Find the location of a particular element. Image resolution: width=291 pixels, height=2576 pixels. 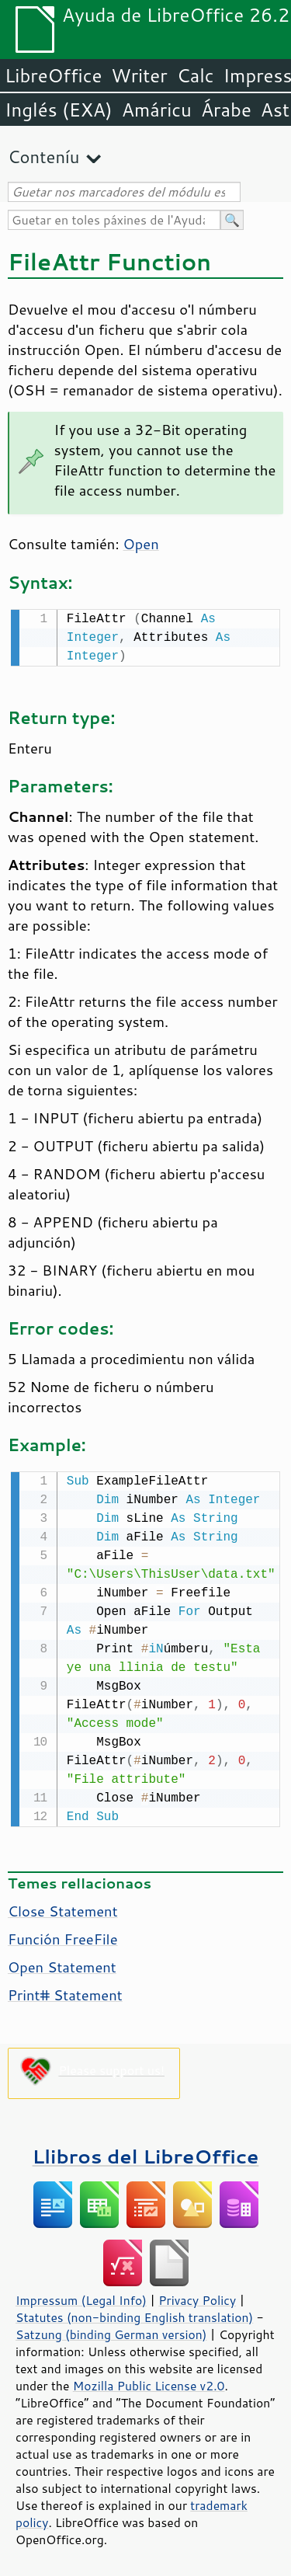

Statutes (non-binding English translation) is located at coordinates (134, 2314).